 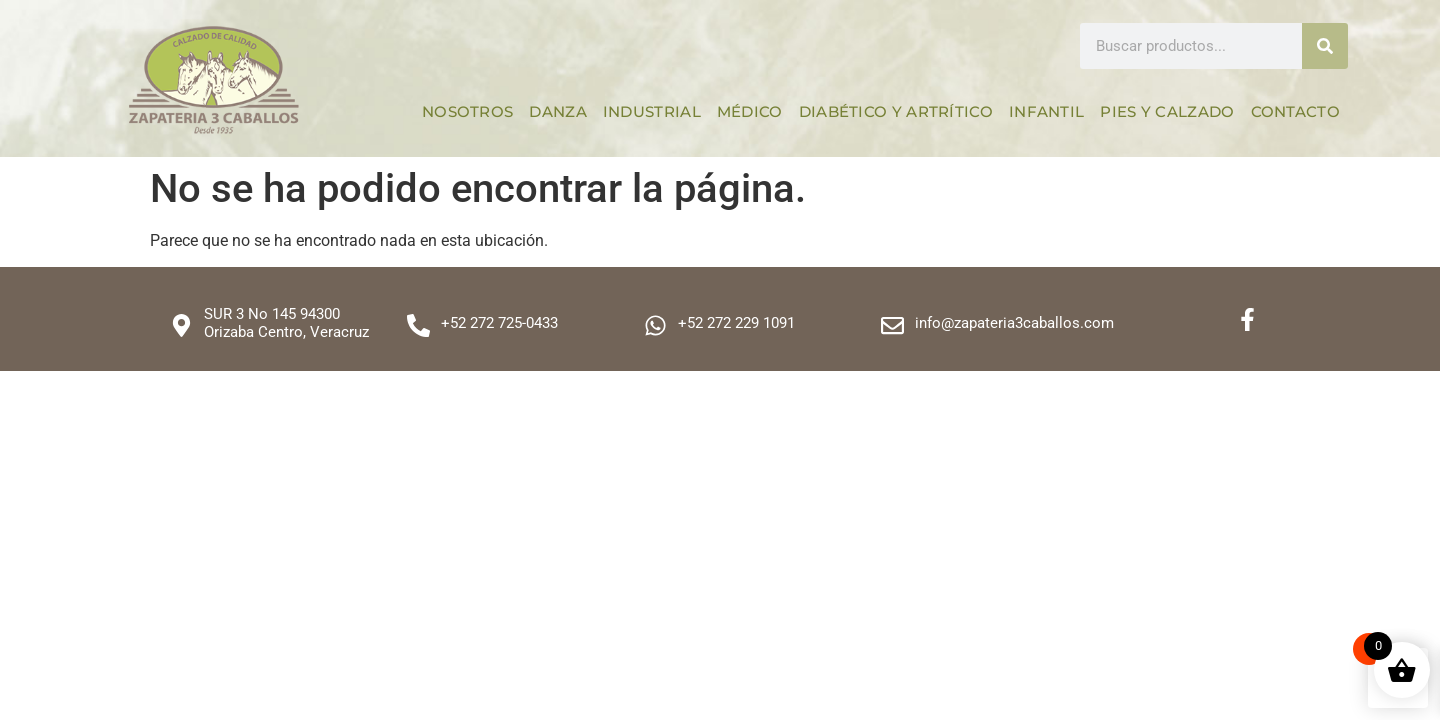 What do you see at coordinates (1014, 323) in the screenshot?
I see `info@zapateria3caballos.com` at bounding box center [1014, 323].